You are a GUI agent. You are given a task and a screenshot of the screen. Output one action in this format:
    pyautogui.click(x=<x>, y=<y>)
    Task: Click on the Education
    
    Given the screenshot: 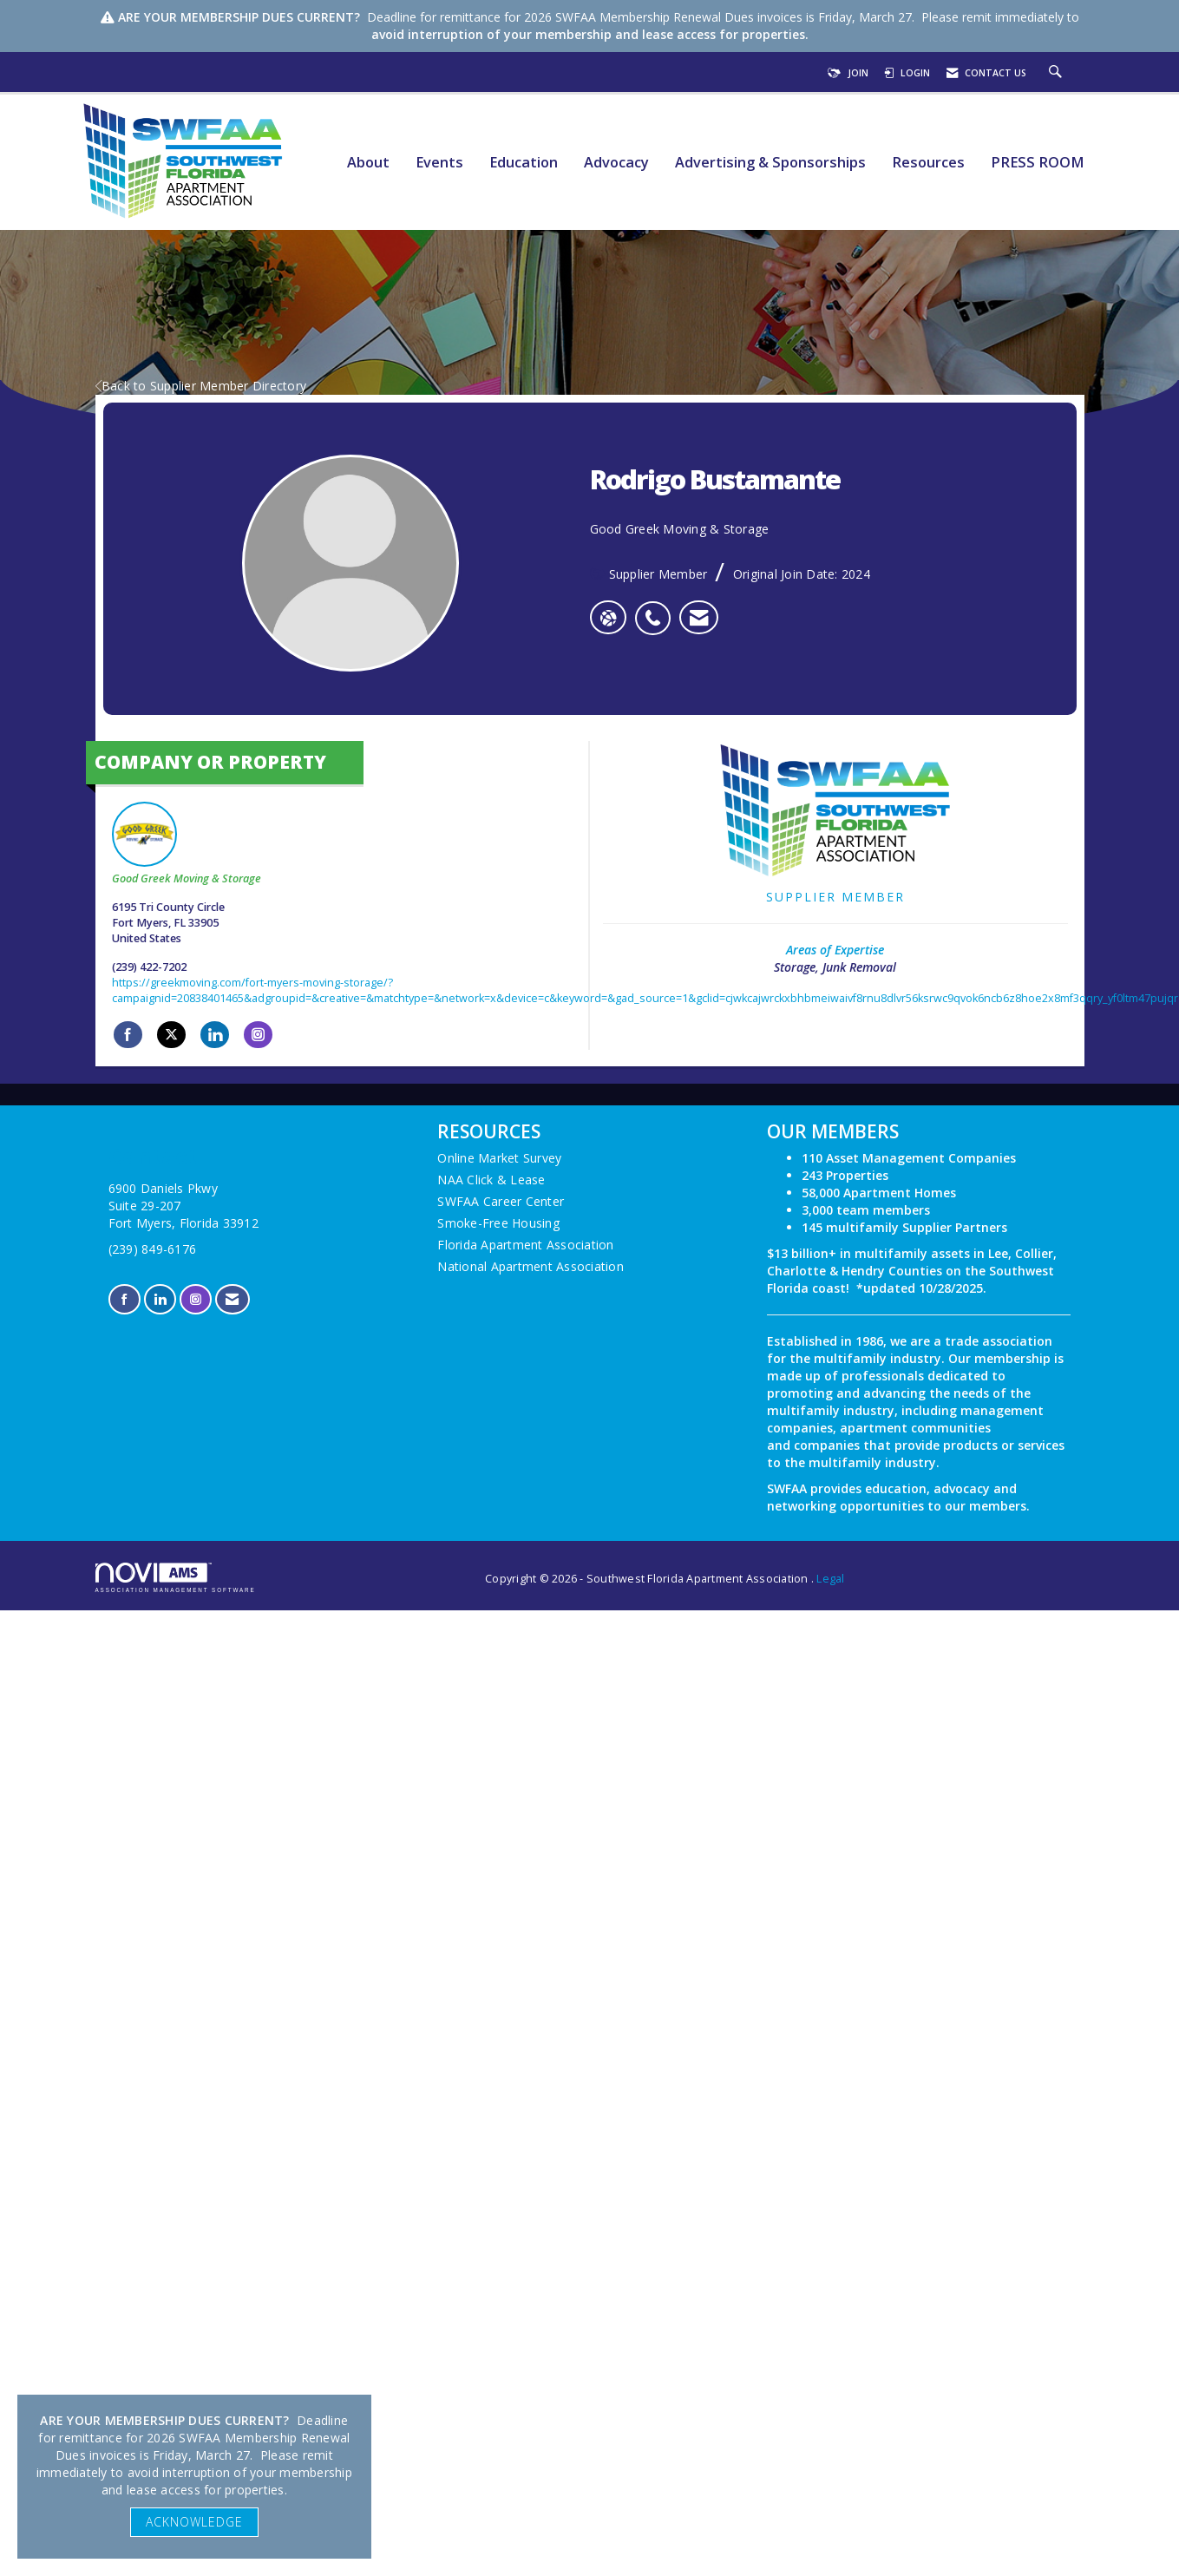 What is the action you would take?
    pyautogui.click(x=523, y=163)
    